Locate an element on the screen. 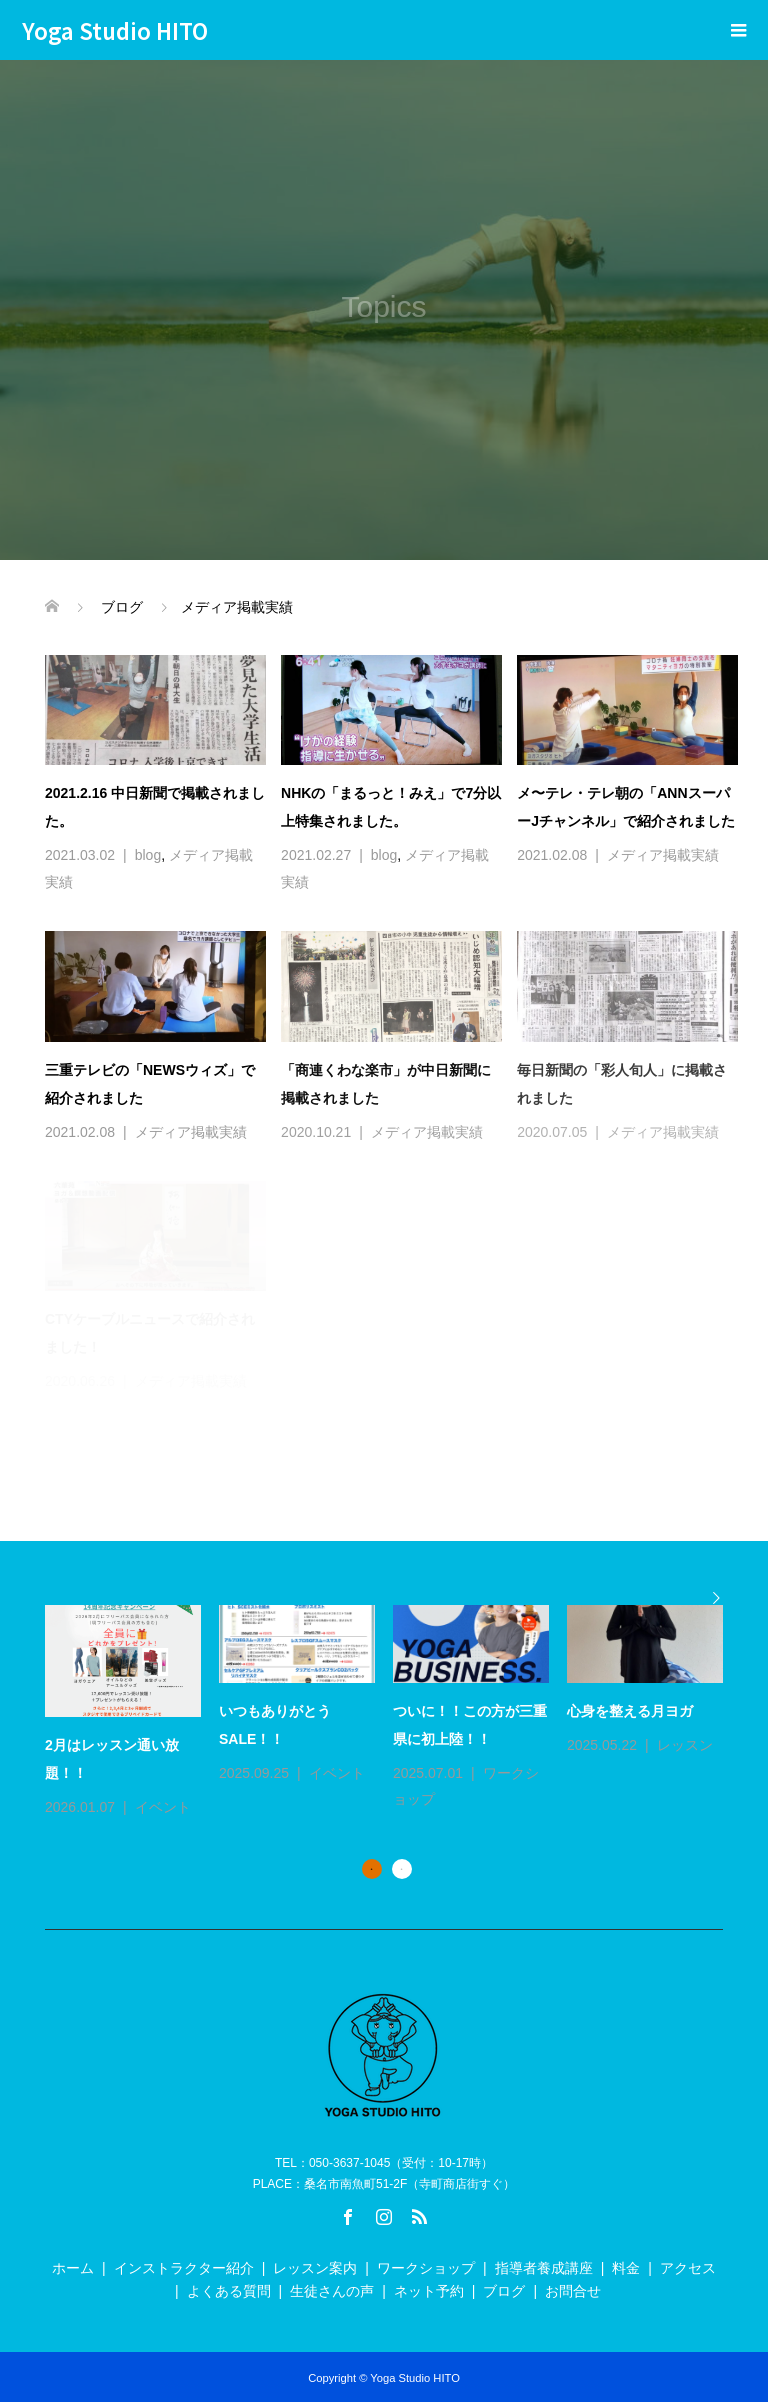 The image size is (768, 2402). 2 [button] is located at coordinates (402, 1869).